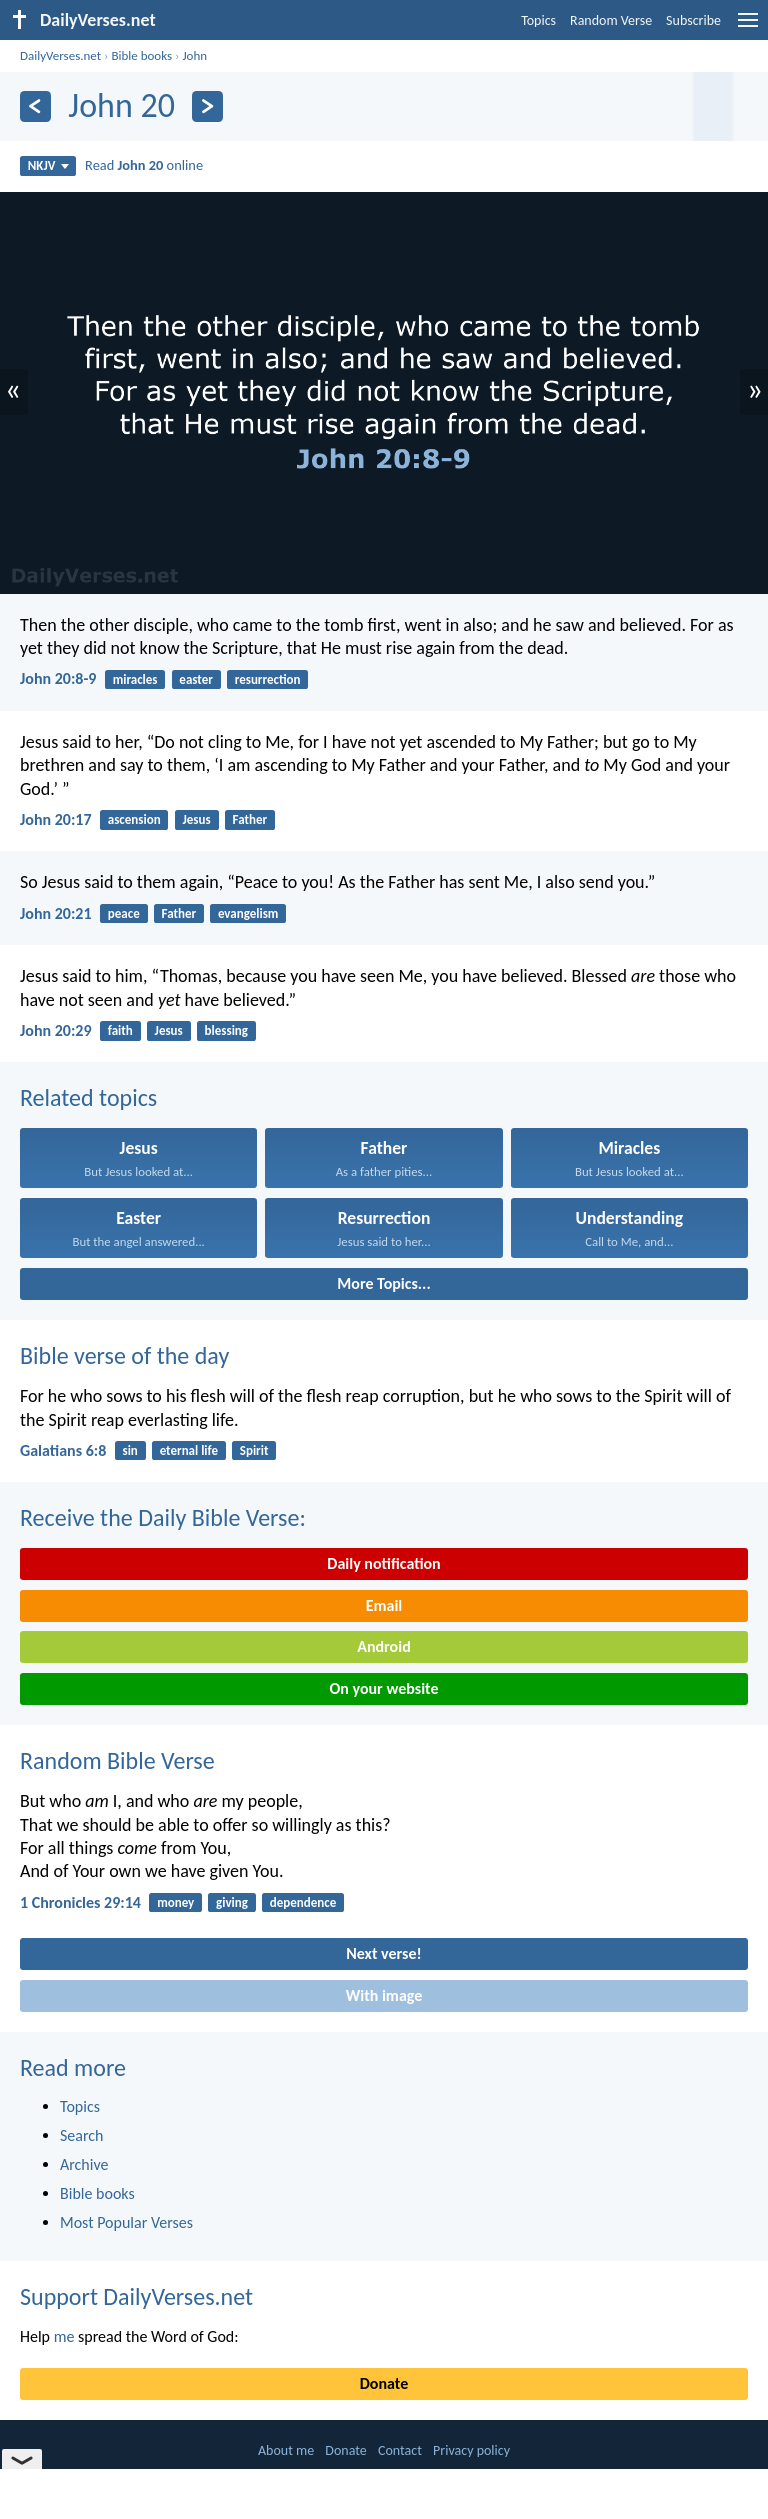 The height and width of the screenshot is (2519, 768). Describe the element at coordinates (35, 106) in the screenshot. I see `[Previous]` at that location.